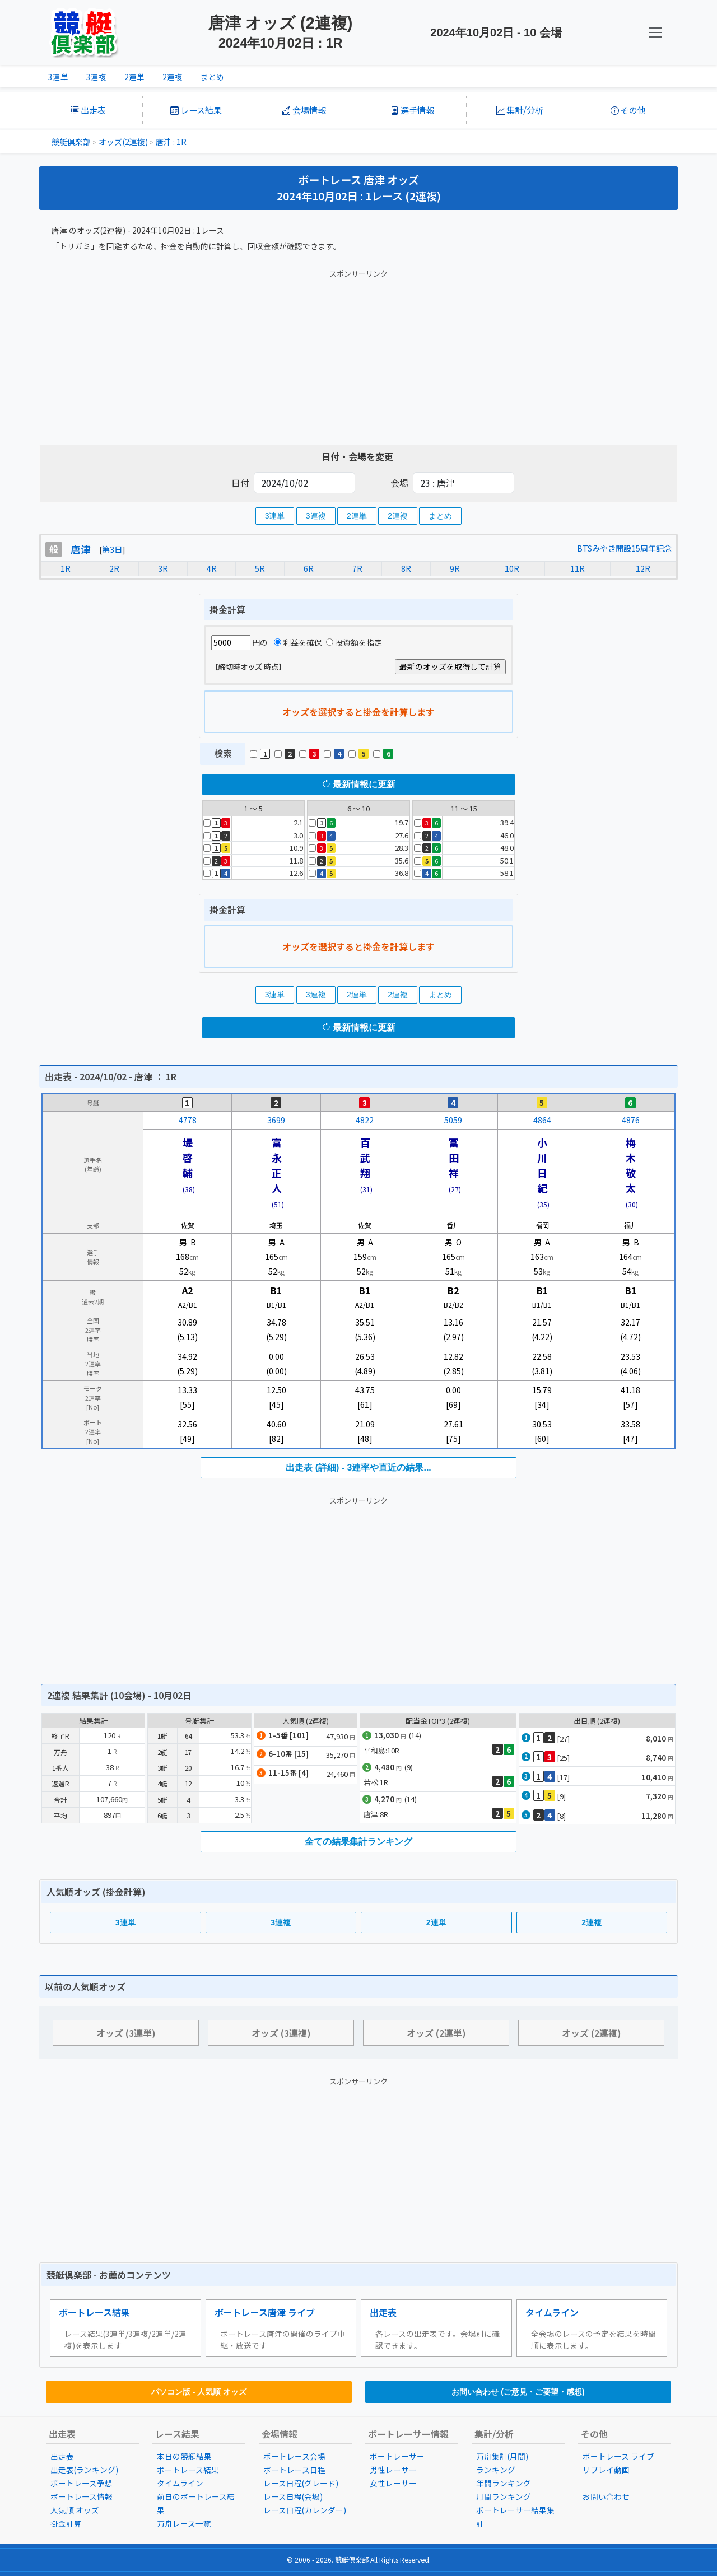 This screenshot has height=2576, width=717. I want to click on 年間ランキング, so click(503, 2483).